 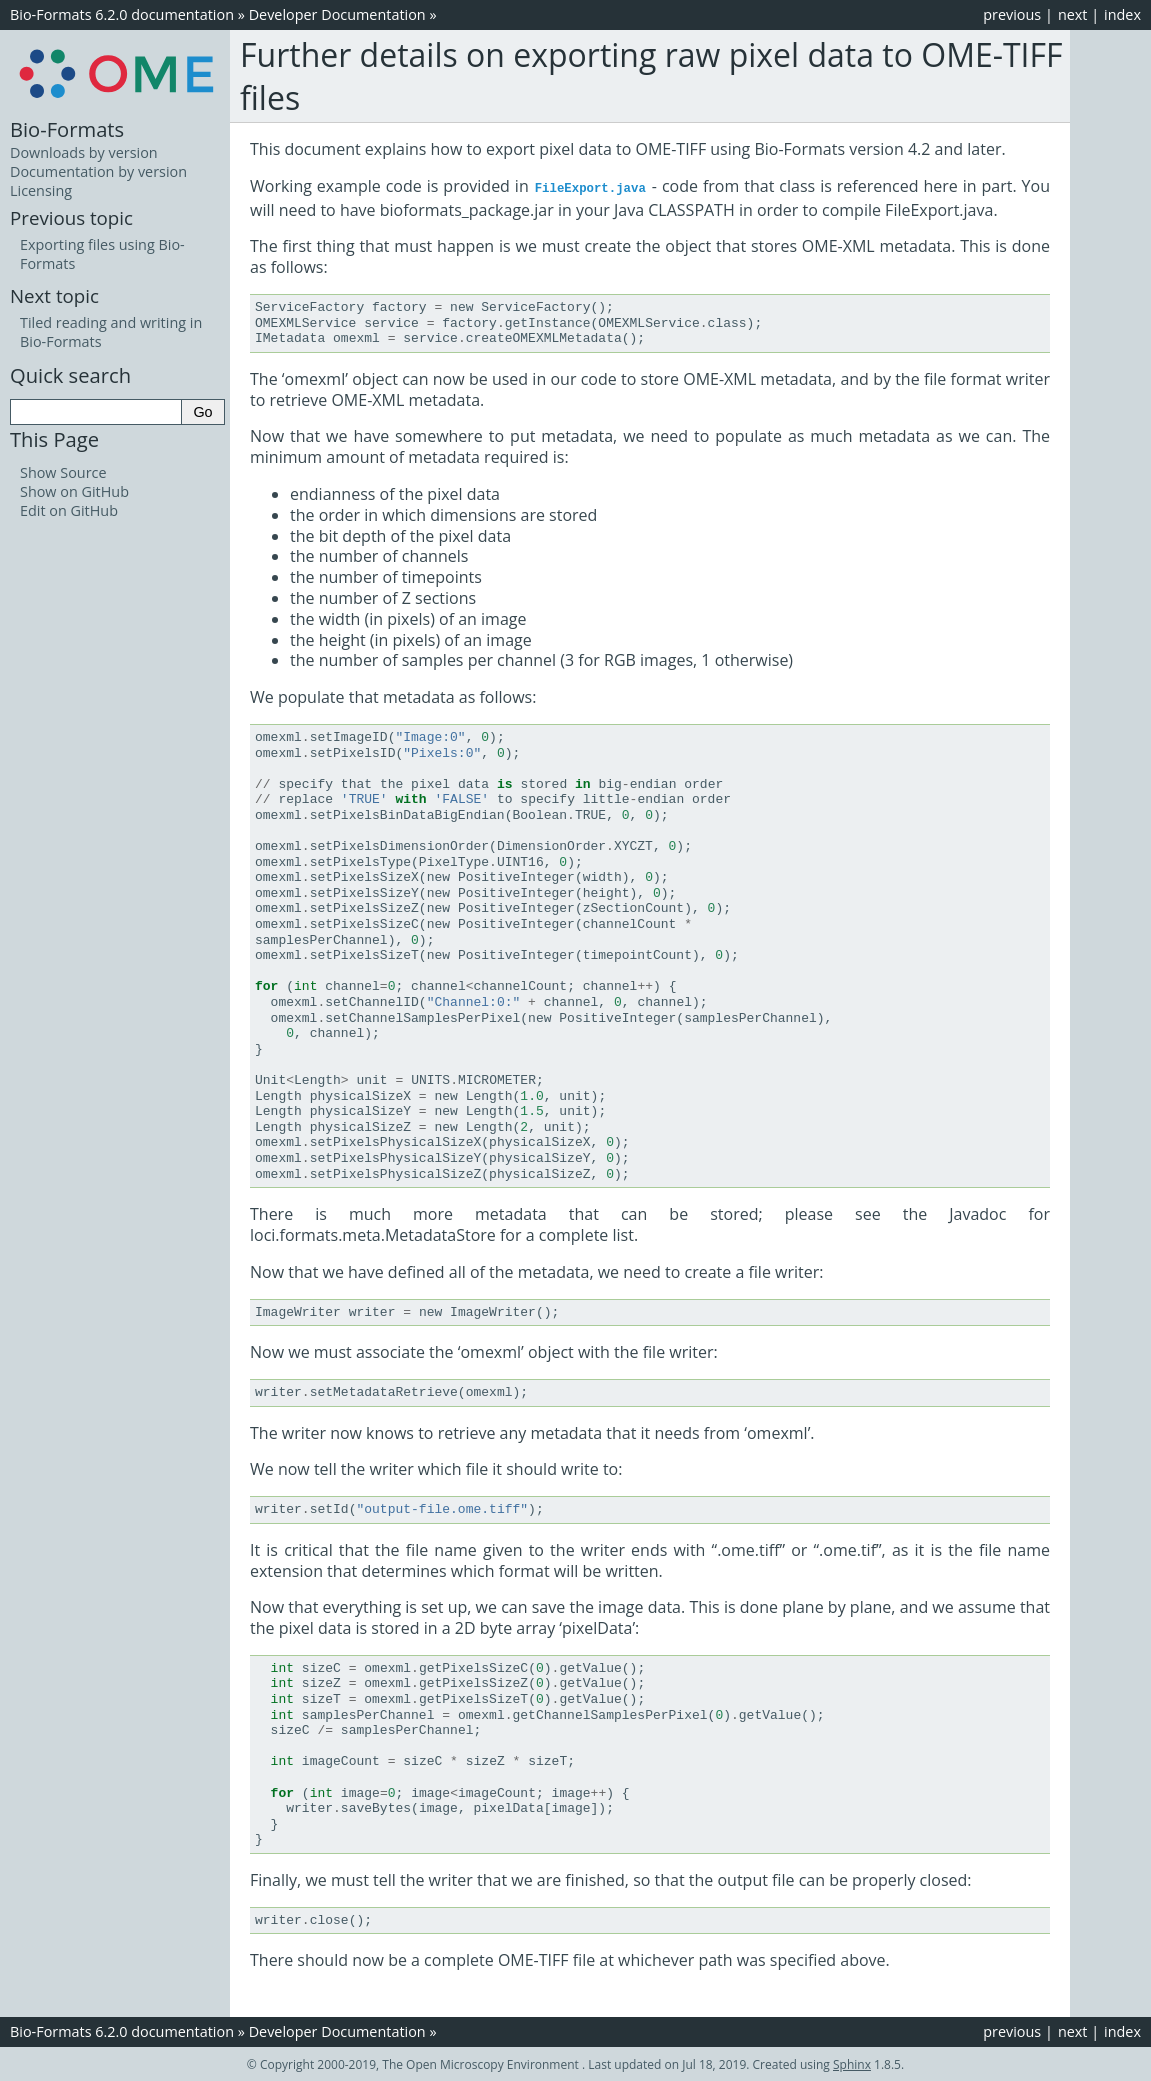 I want to click on Show on GitHub, so click(x=74, y=491).